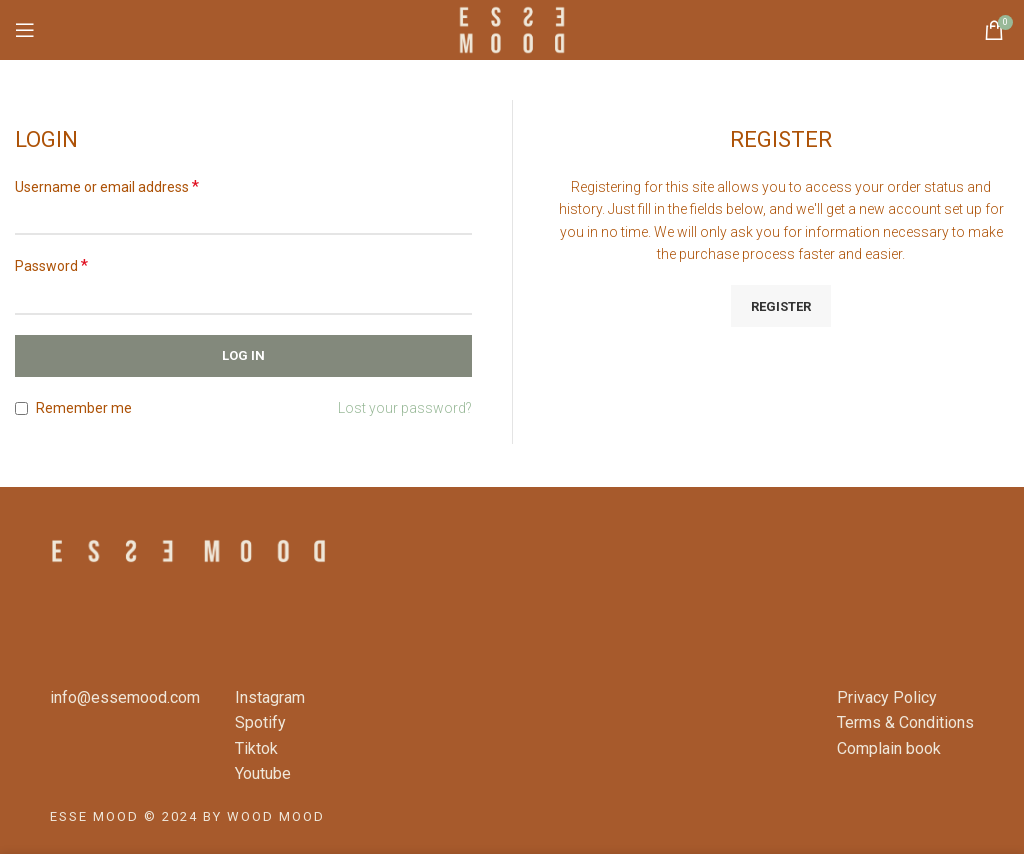 The width and height of the screenshot is (1024, 854). Describe the element at coordinates (781, 306) in the screenshot. I see `Register` at that location.